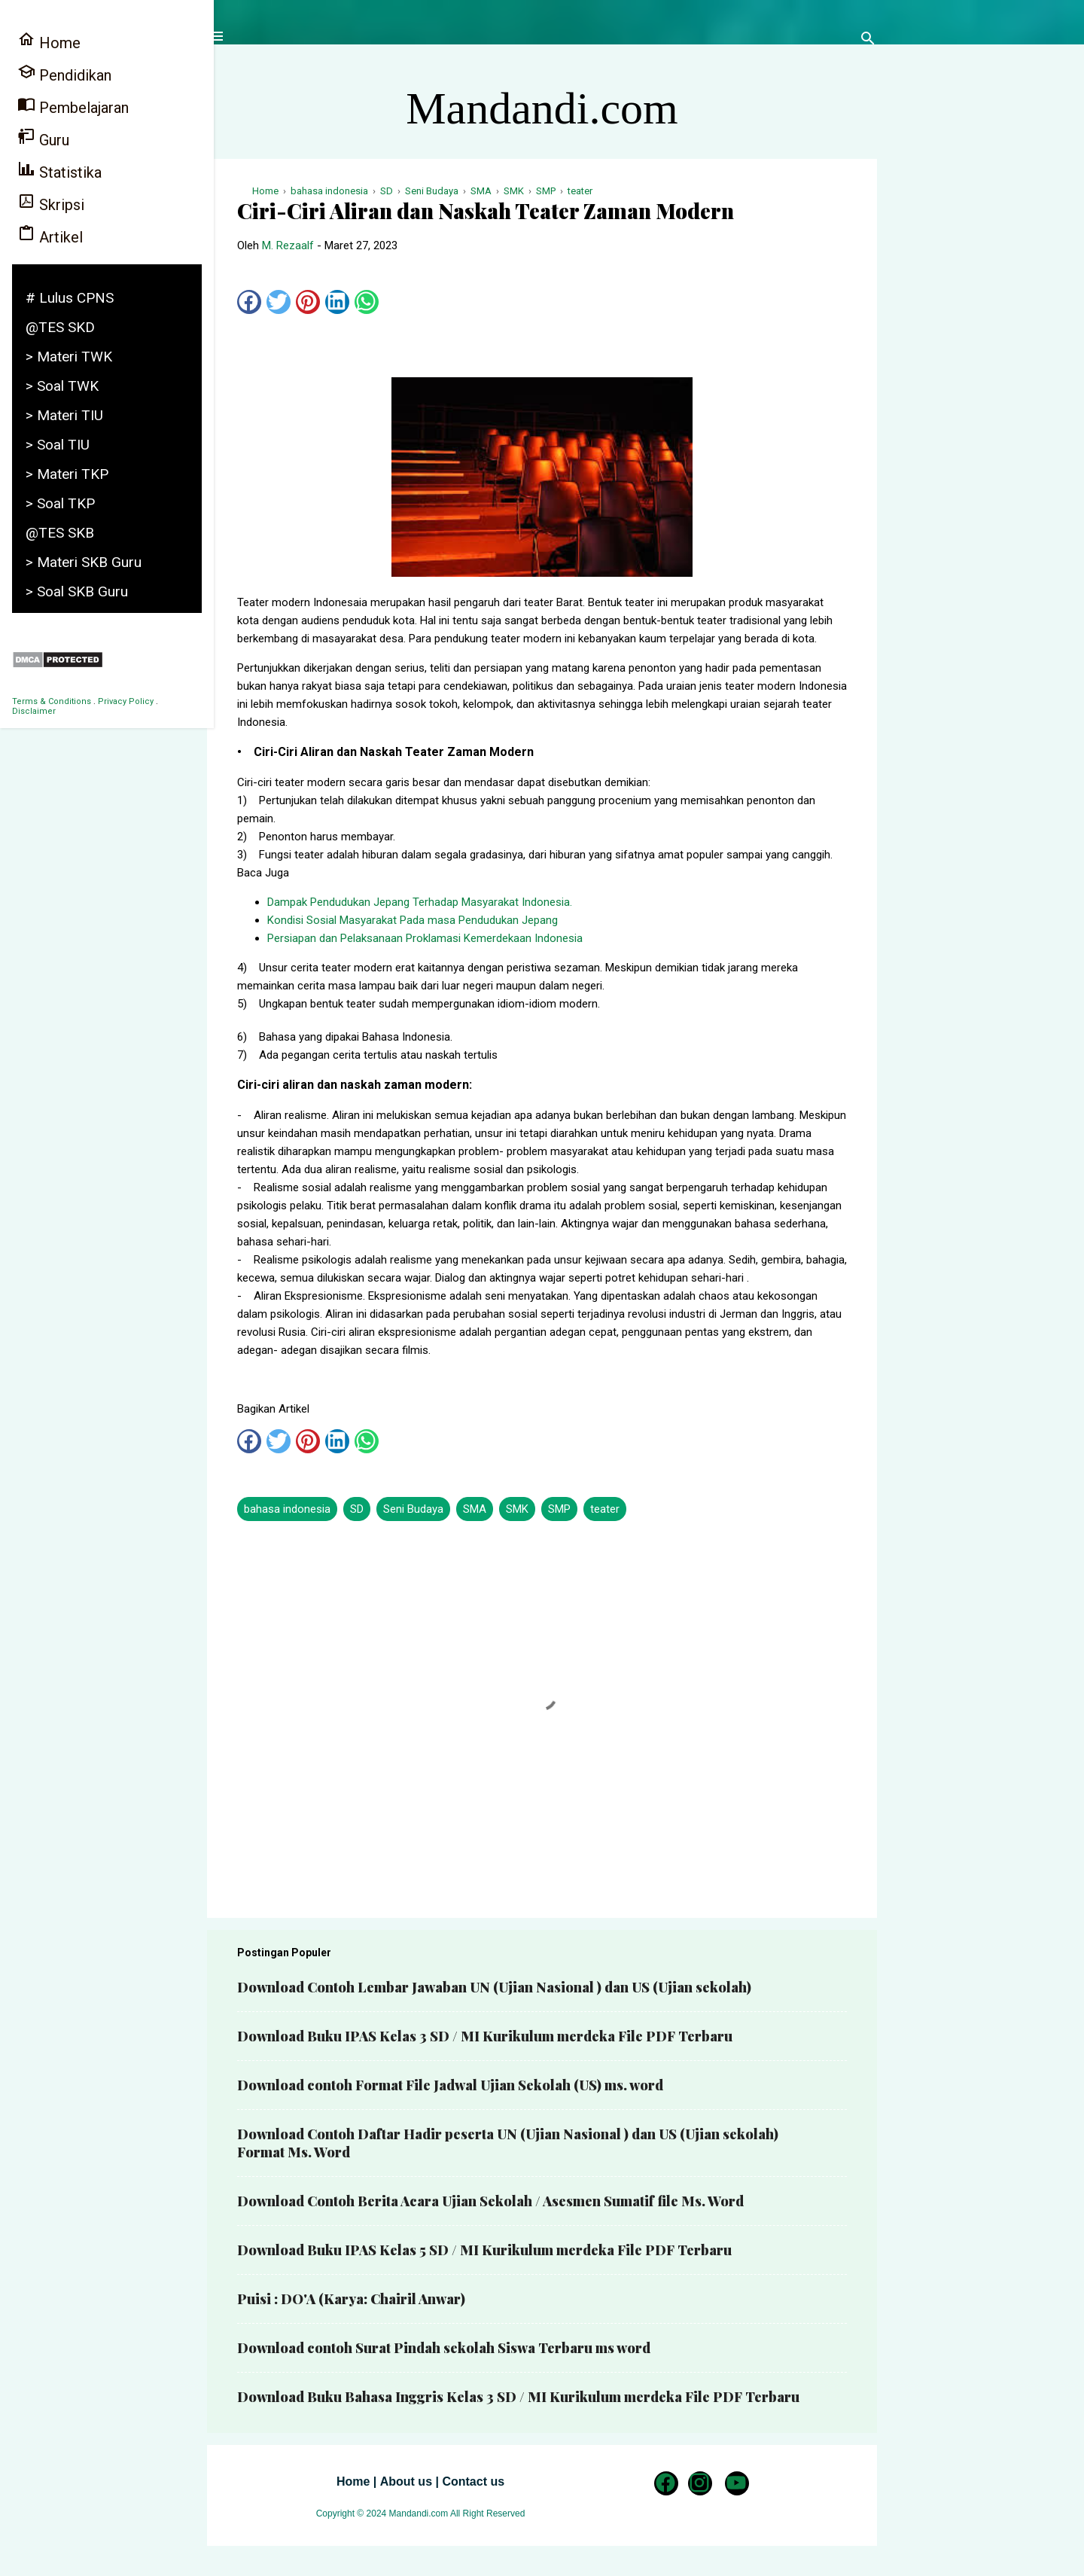  I want to click on > Materi TIU, so click(64, 415).